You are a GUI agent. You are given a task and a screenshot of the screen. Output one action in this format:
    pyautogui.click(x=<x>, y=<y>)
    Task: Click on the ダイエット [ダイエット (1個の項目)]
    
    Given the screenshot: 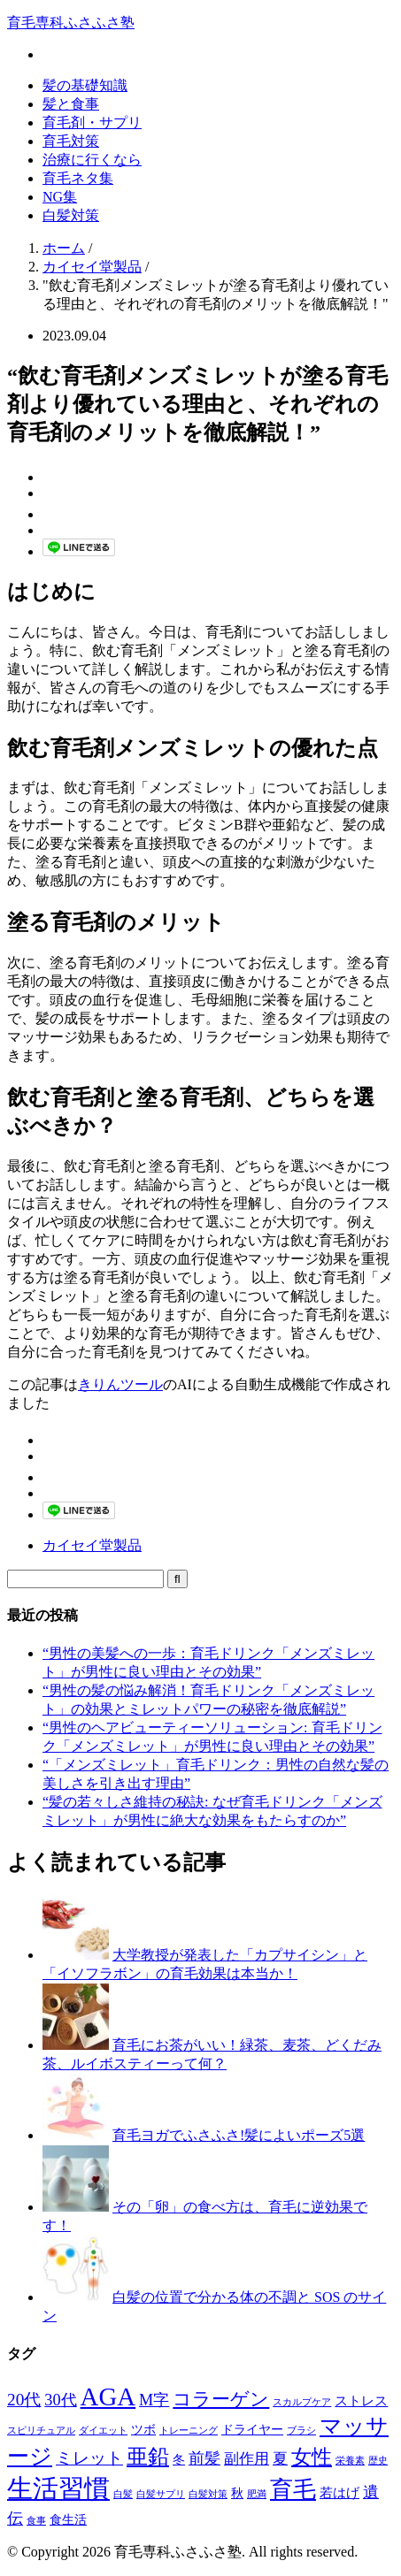 What is the action you would take?
    pyautogui.click(x=103, y=2430)
    